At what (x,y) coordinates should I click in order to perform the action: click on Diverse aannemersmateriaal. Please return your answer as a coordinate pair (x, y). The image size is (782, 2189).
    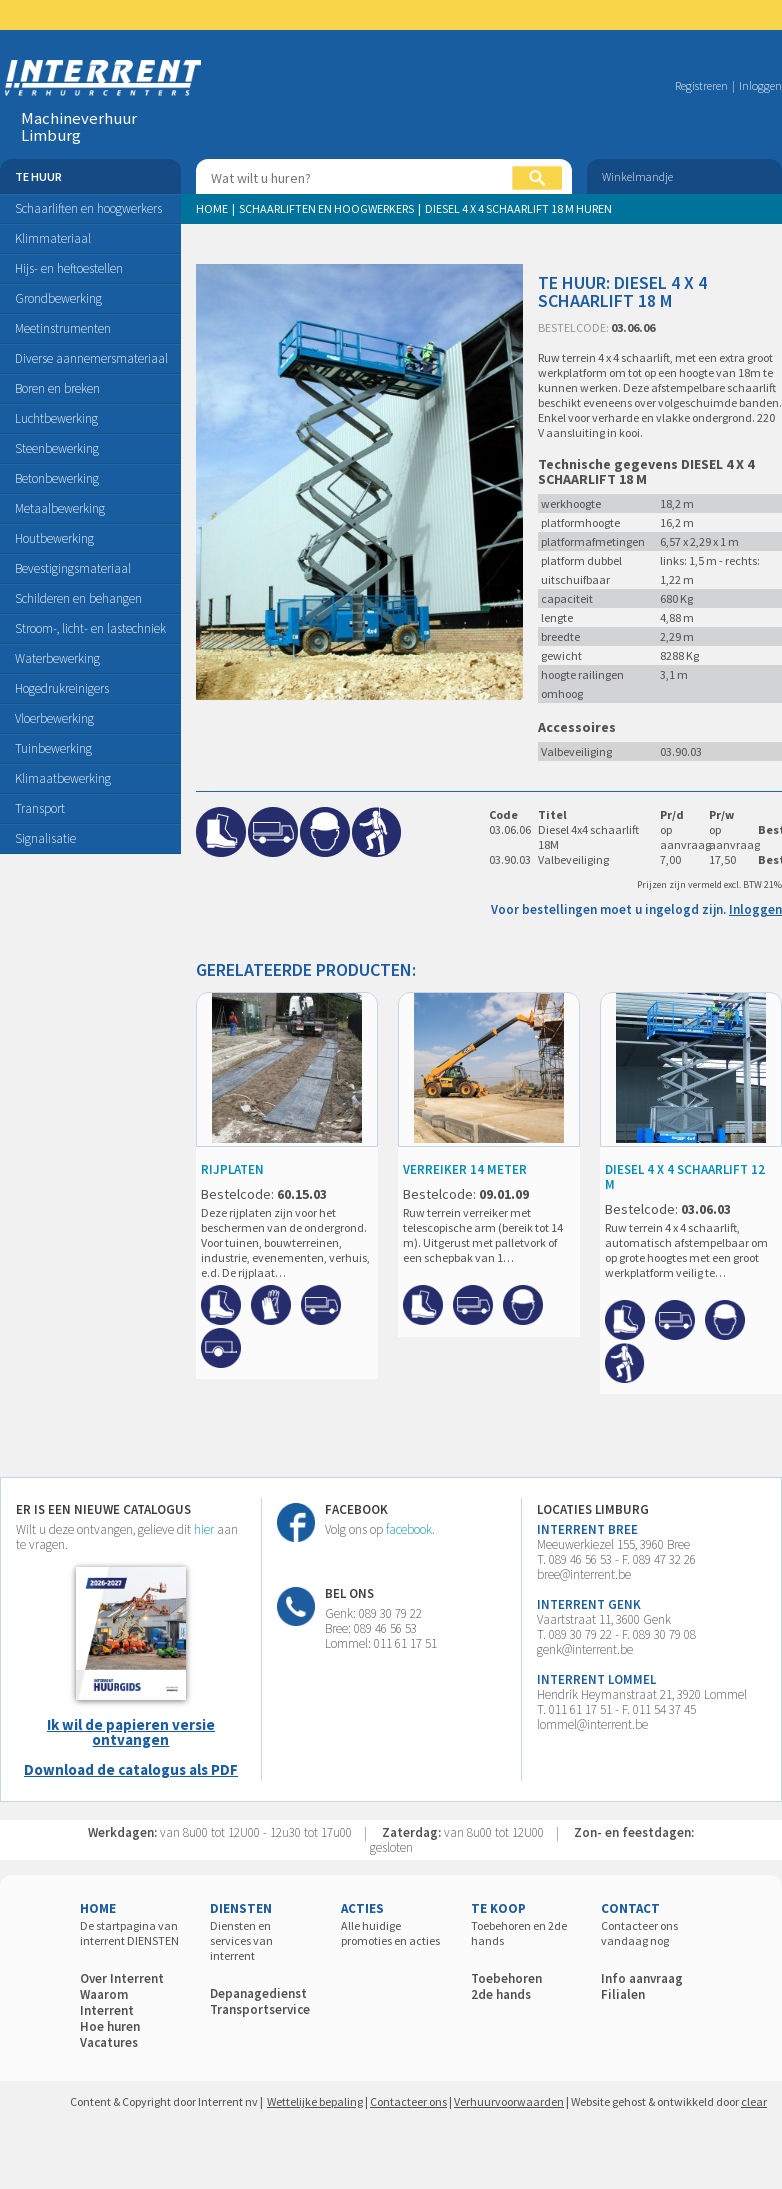
    Looking at the image, I should click on (91, 358).